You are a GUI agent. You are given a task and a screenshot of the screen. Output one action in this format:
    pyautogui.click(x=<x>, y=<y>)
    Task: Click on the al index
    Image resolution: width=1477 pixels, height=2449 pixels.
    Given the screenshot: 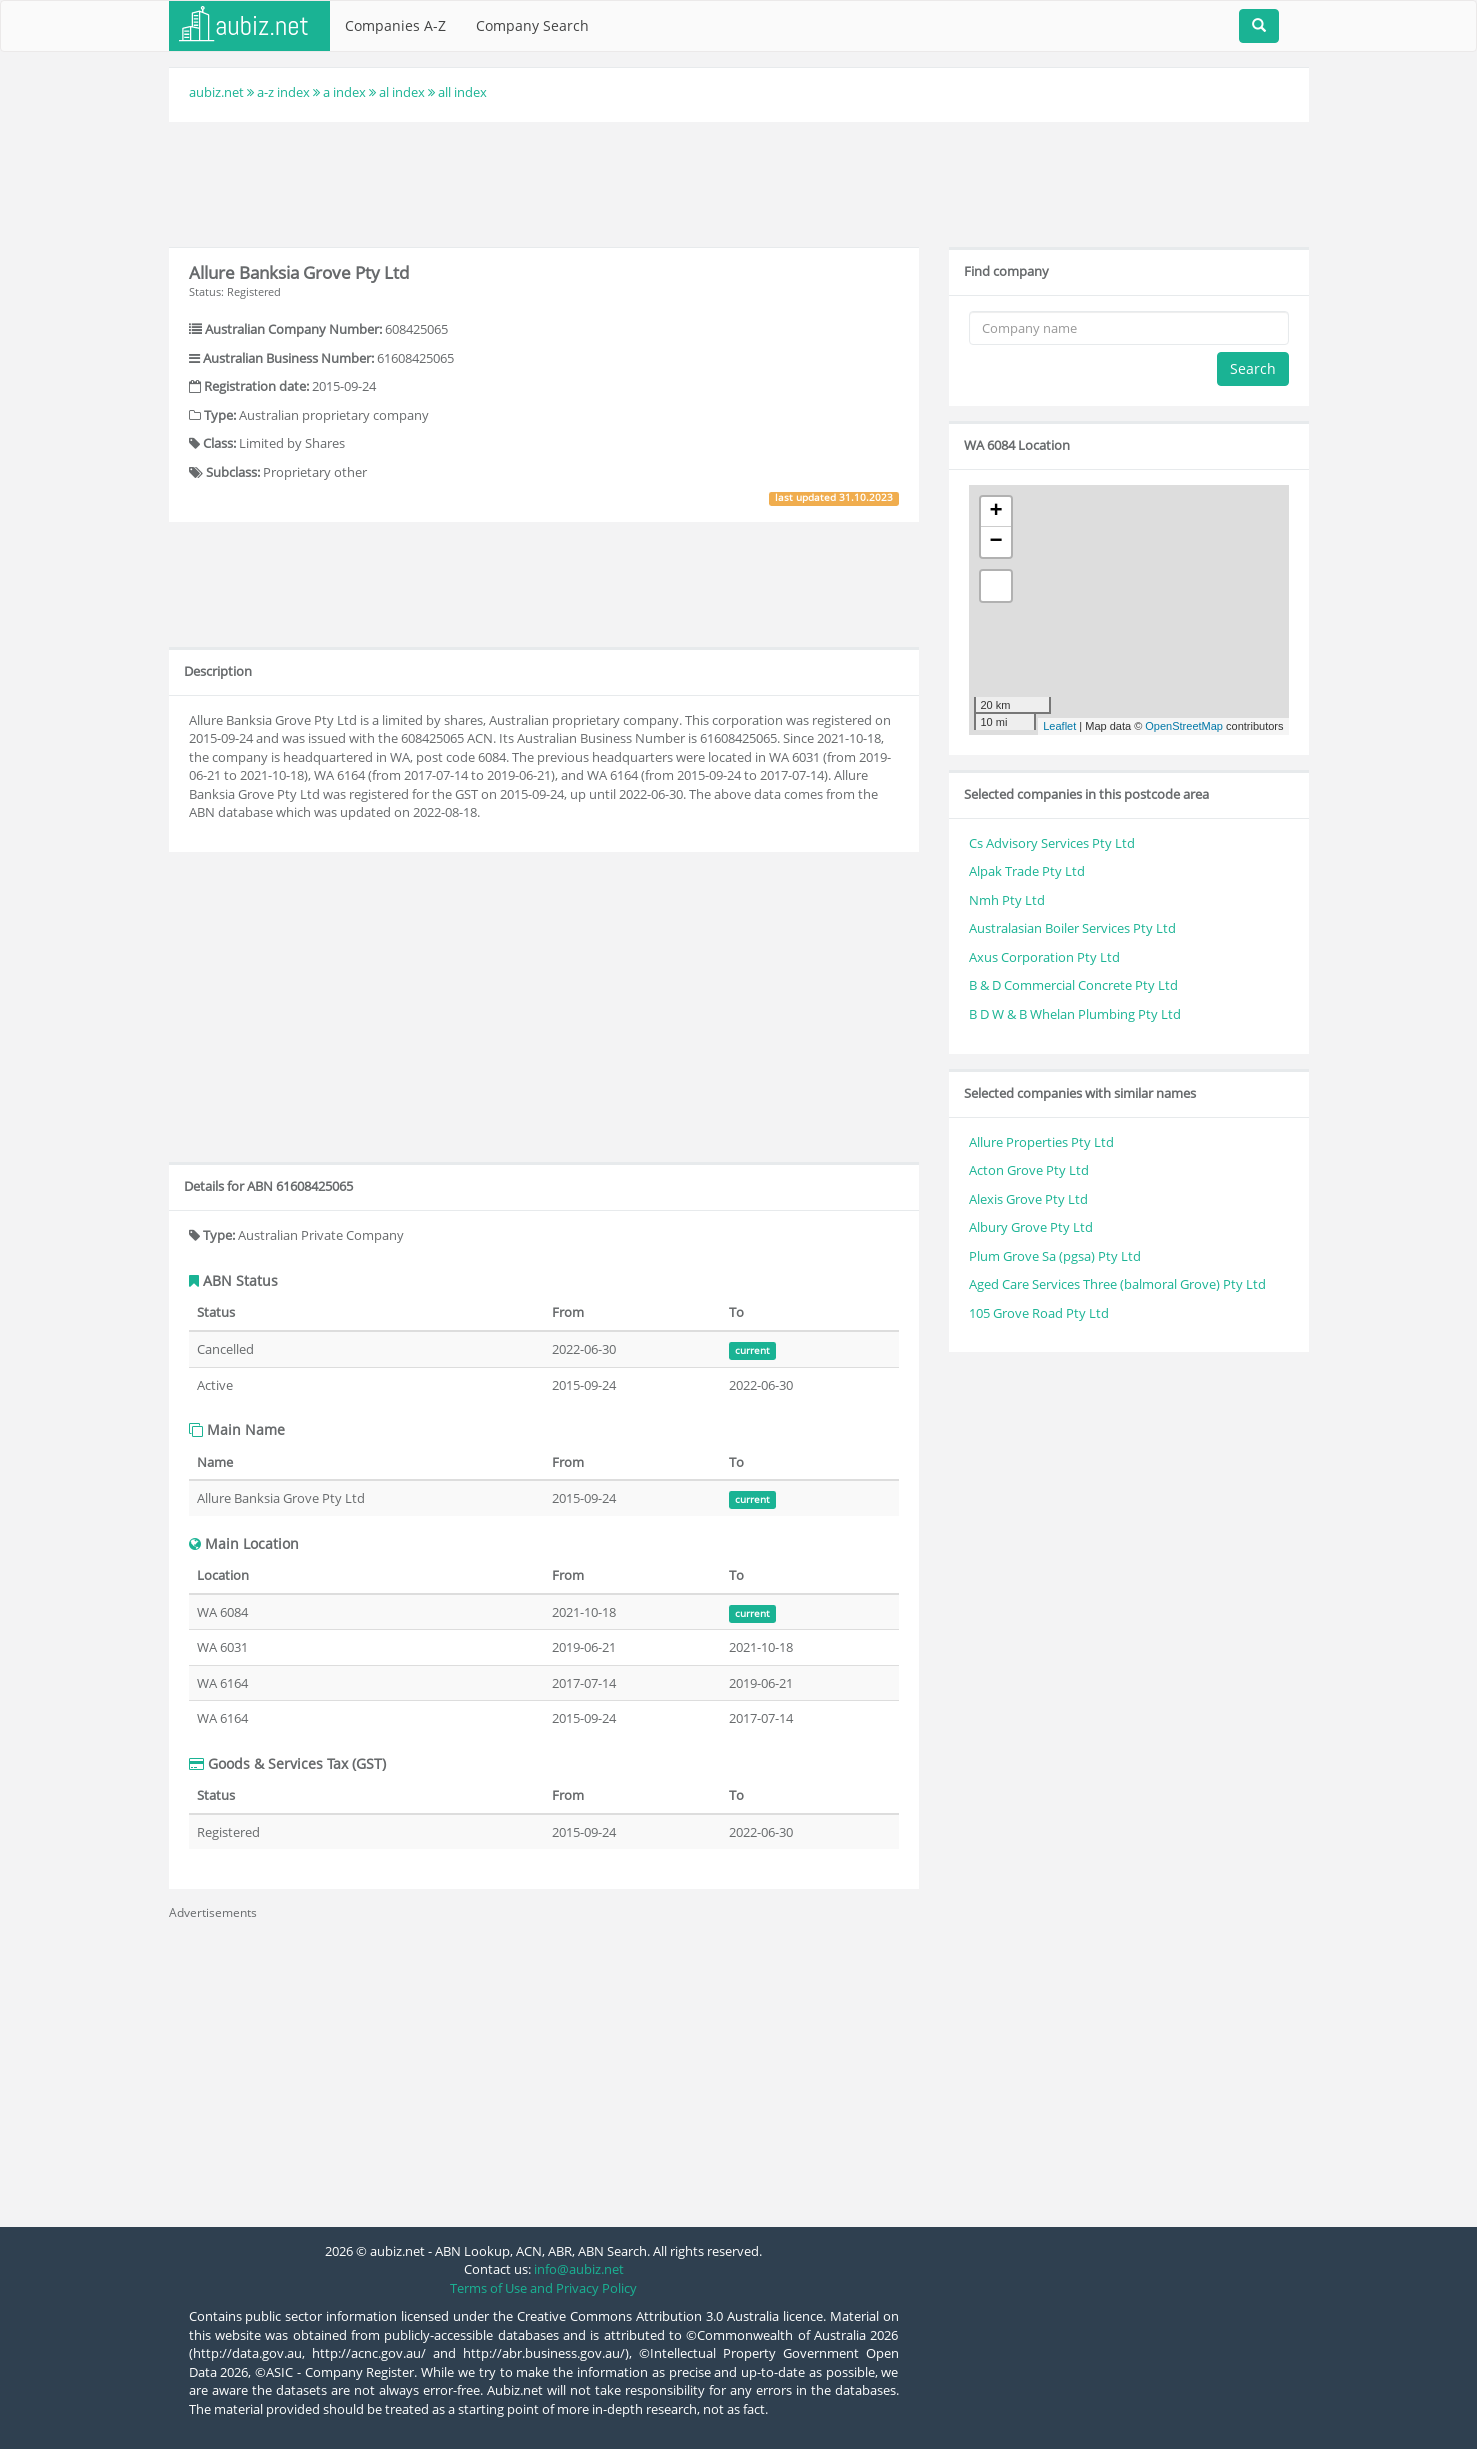 What is the action you would take?
    pyautogui.click(x=402, y=92)
    